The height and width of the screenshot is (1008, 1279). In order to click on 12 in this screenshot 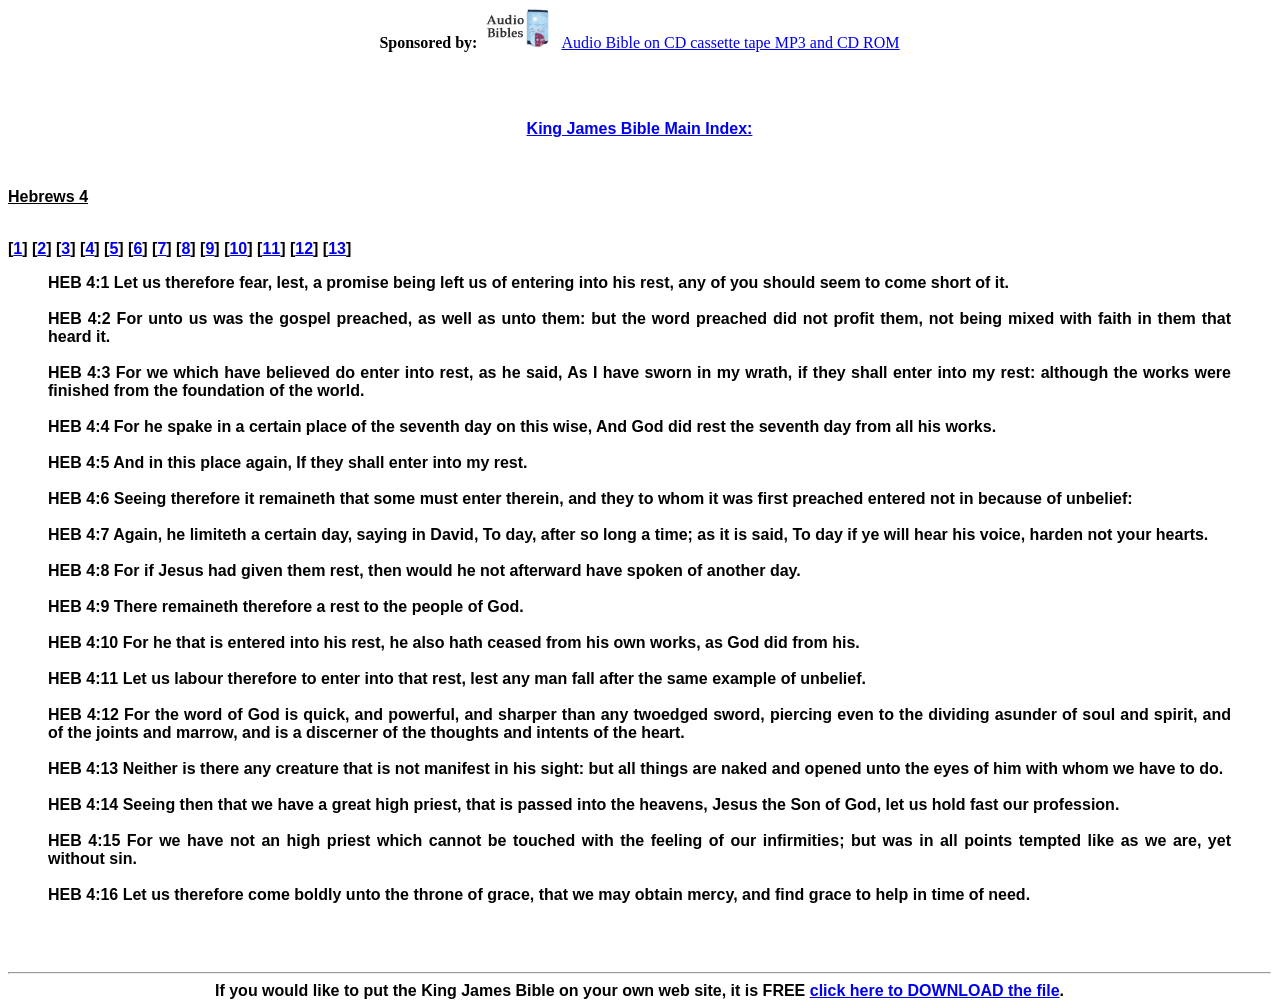, I will do `click(304, 248)`.